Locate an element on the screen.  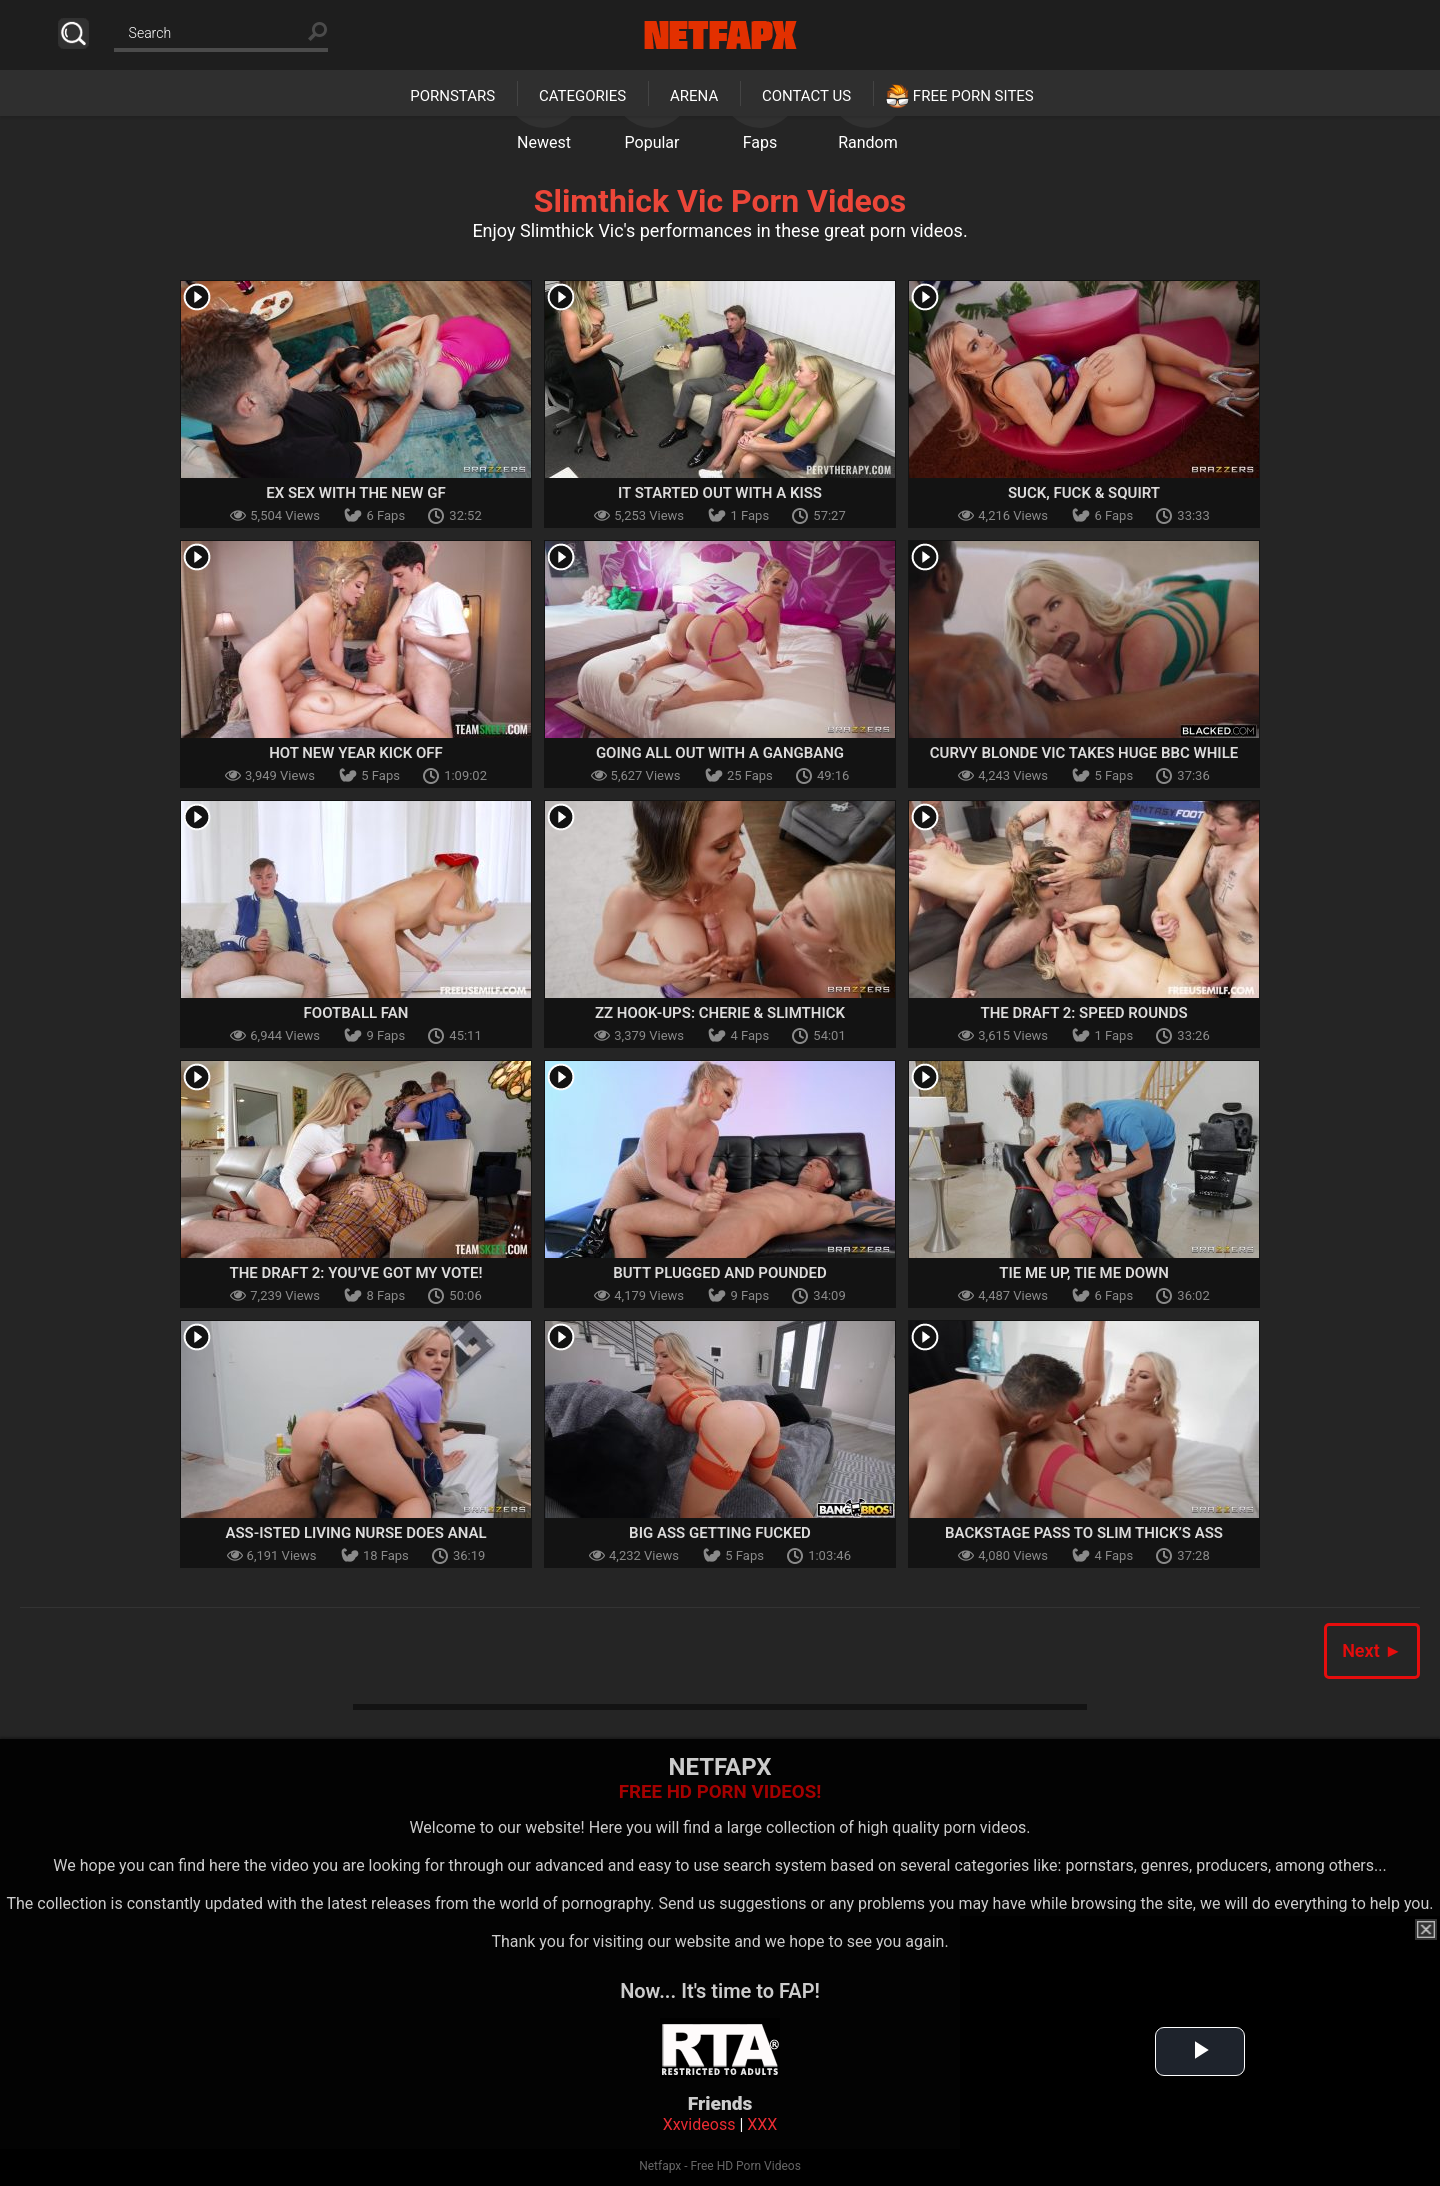
Free Porn Sites is located at coordinates (973, 96).